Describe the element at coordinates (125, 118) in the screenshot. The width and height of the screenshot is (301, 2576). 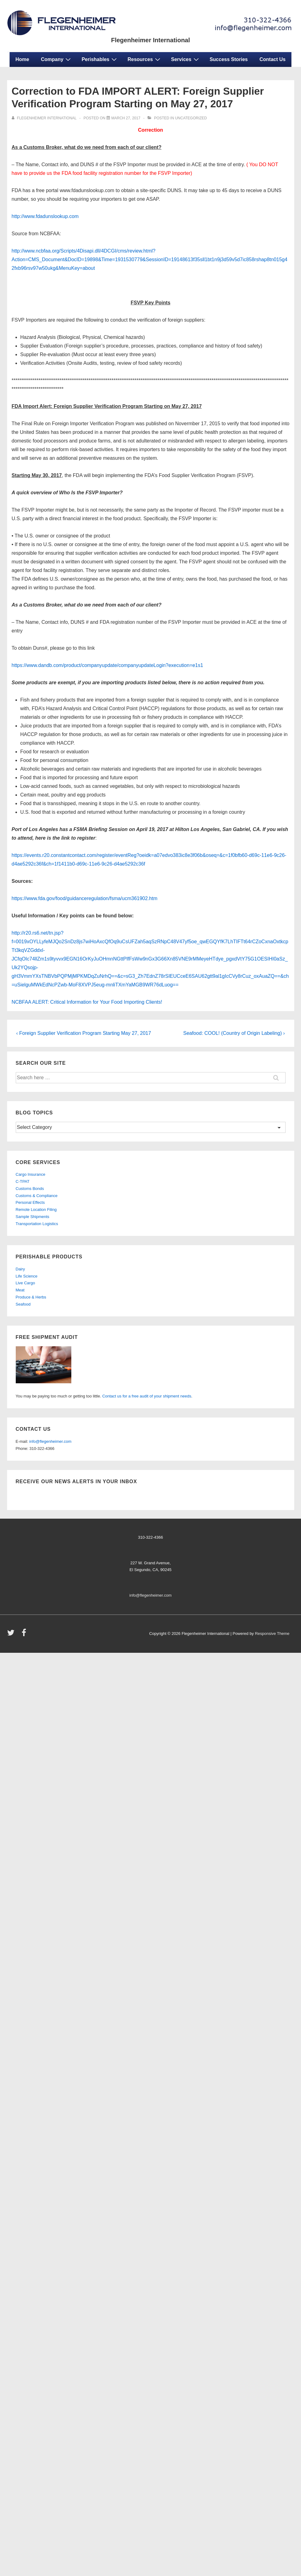
I see `[Correction to FDA IMPORT ALERT: Foreign Supplier Verification Program Starting on May 27, 2017]` at that location.